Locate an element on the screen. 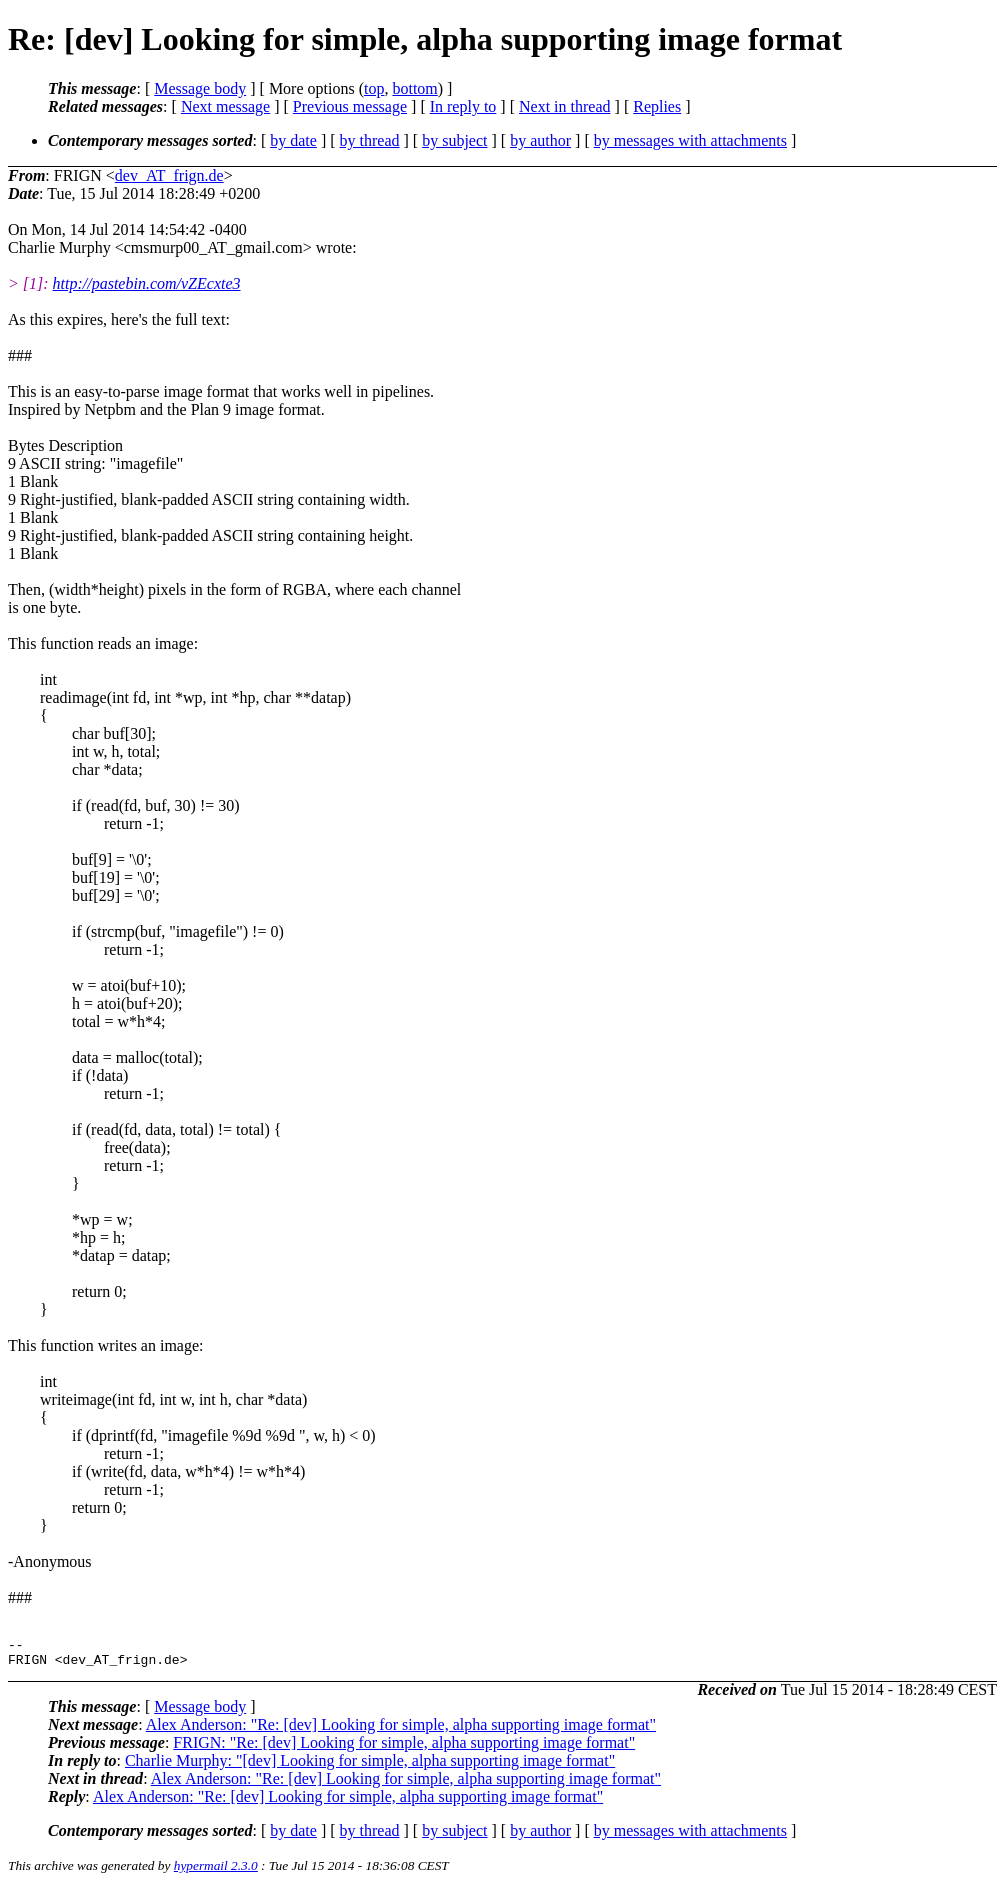 Image resolution: width=1005 pixels, height=1896 pixels. Charlie Murphy: "[dev] Looking for simple, alpha supporting image format" is located at coordinates (370, 1766).